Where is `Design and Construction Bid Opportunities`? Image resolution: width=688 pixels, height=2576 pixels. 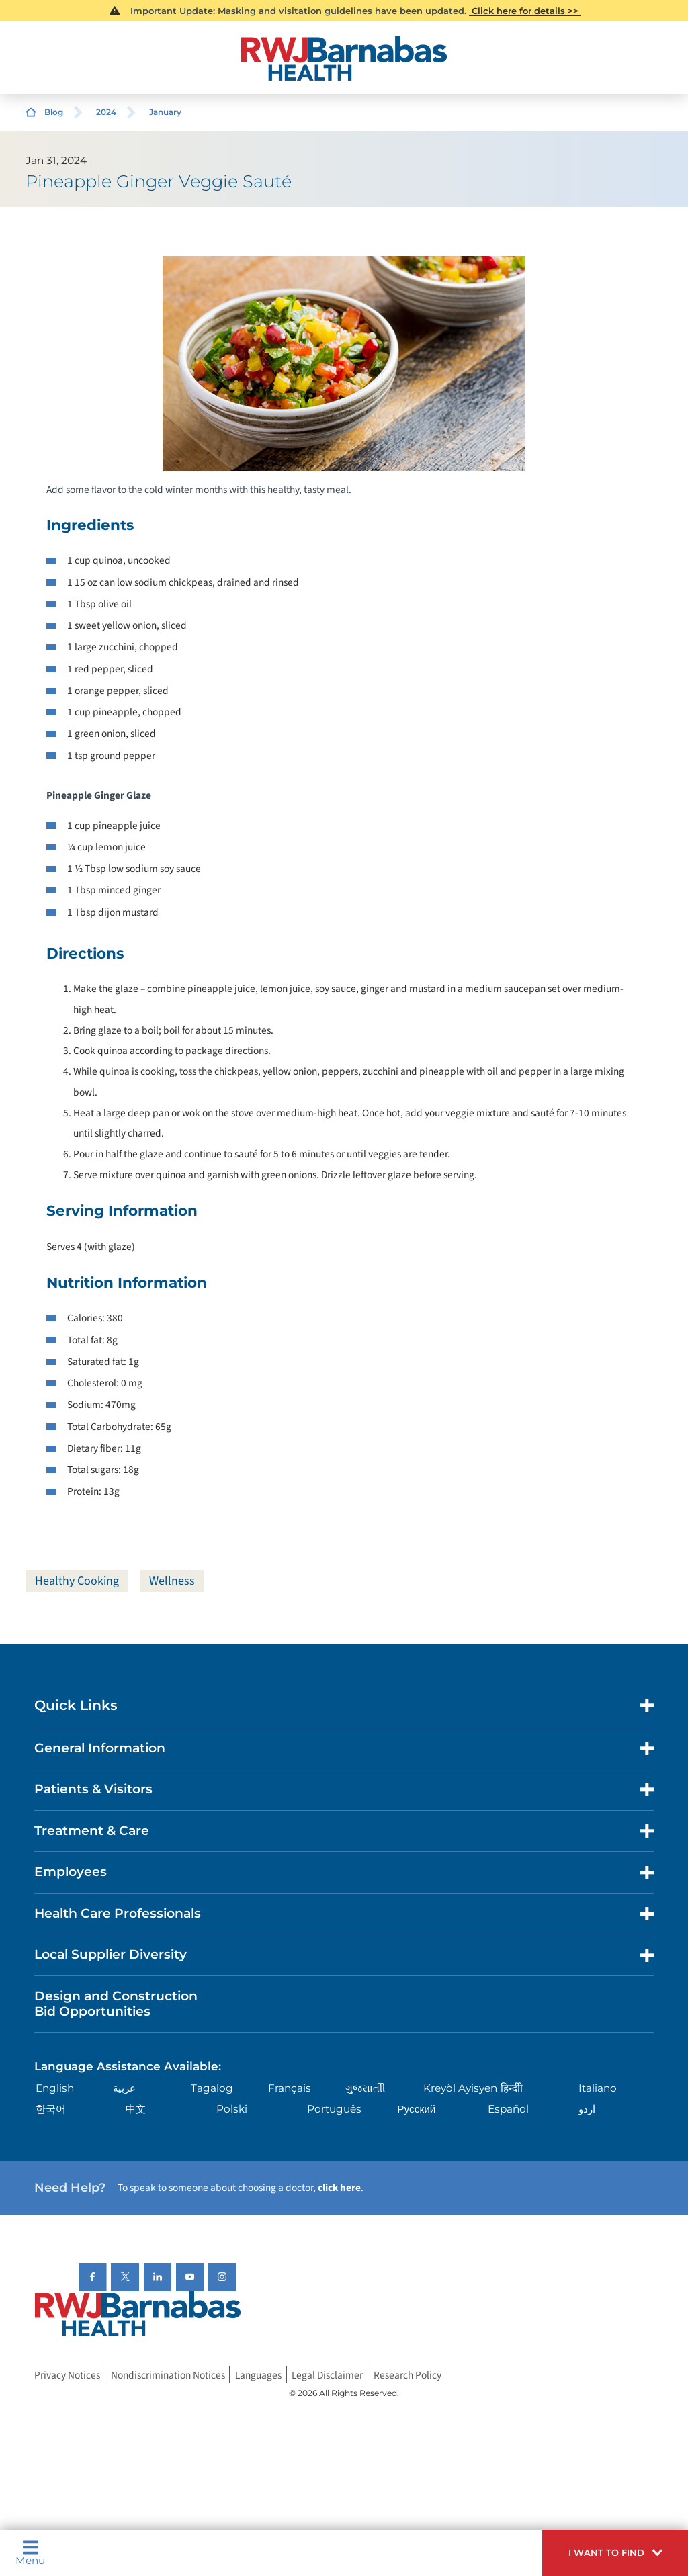
Design and Construction Bid Opportunities is located at coordinates (116, 2003).